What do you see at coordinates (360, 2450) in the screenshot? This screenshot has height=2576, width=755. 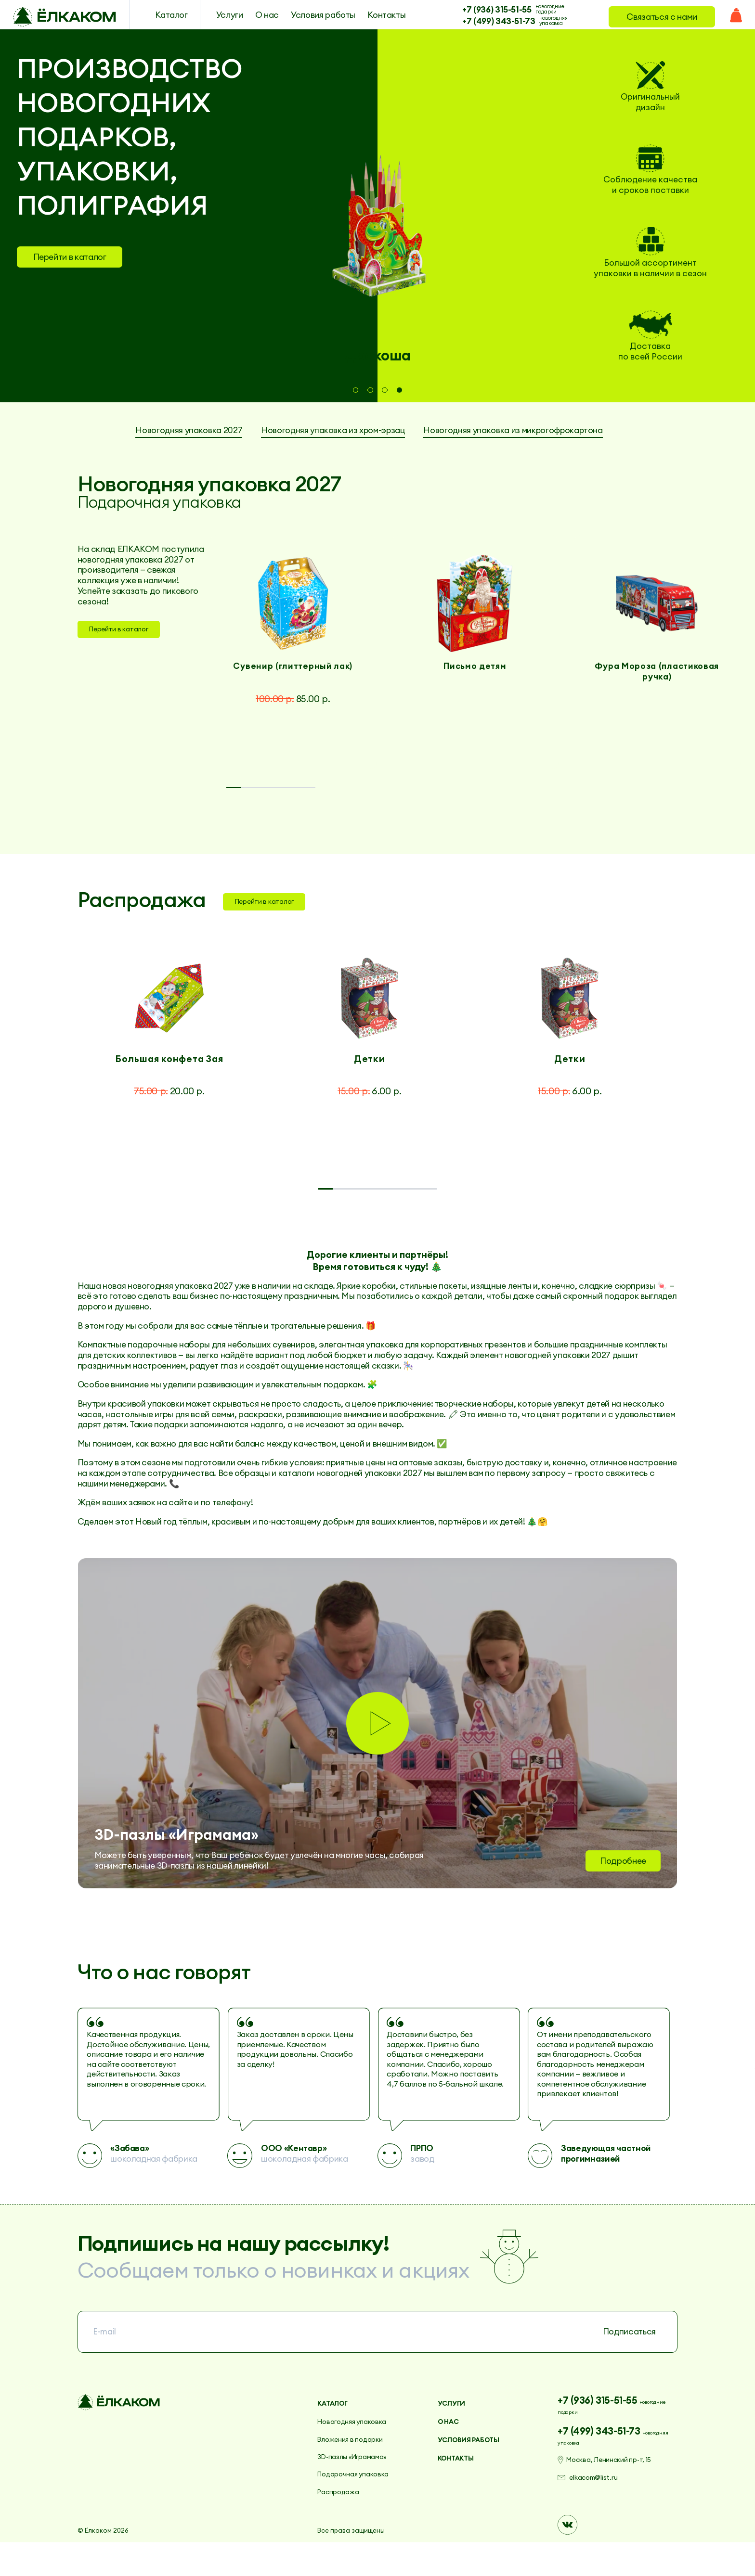 I see `Новогодняя упаковка` at bounding box center [360, 2450].